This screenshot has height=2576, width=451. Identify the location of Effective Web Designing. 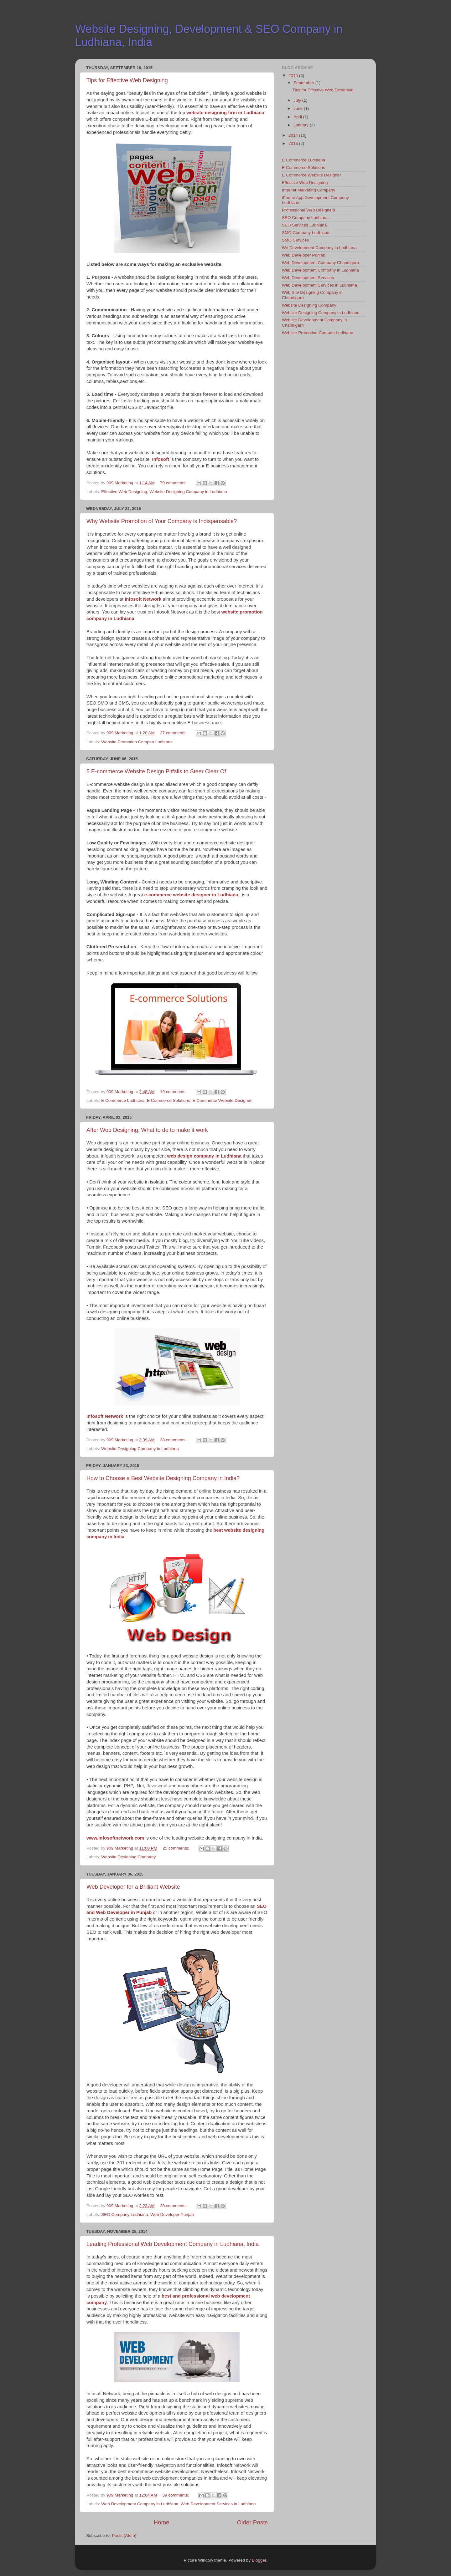
(124, 491).